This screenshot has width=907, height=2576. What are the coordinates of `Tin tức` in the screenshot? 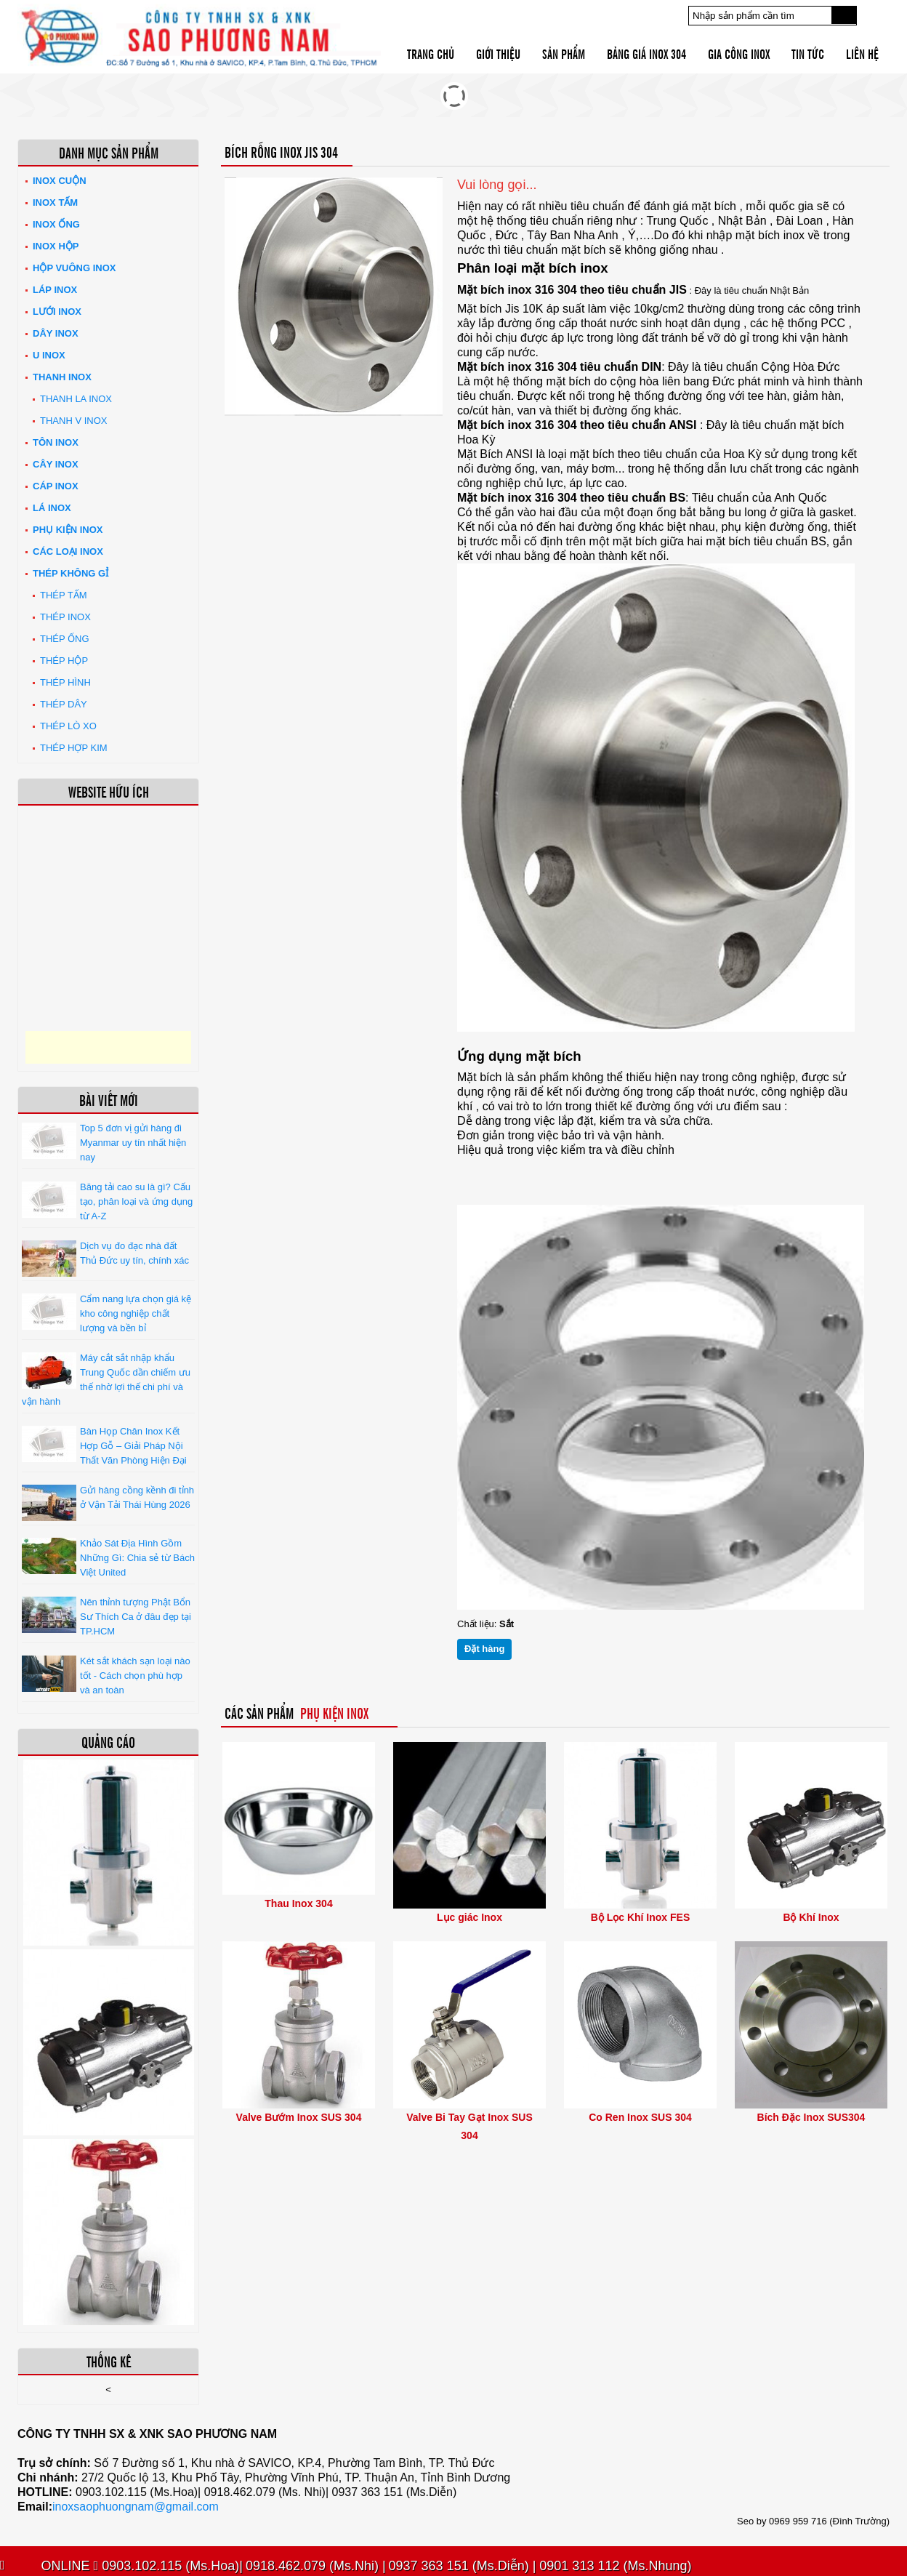 It's located at (807, 53).